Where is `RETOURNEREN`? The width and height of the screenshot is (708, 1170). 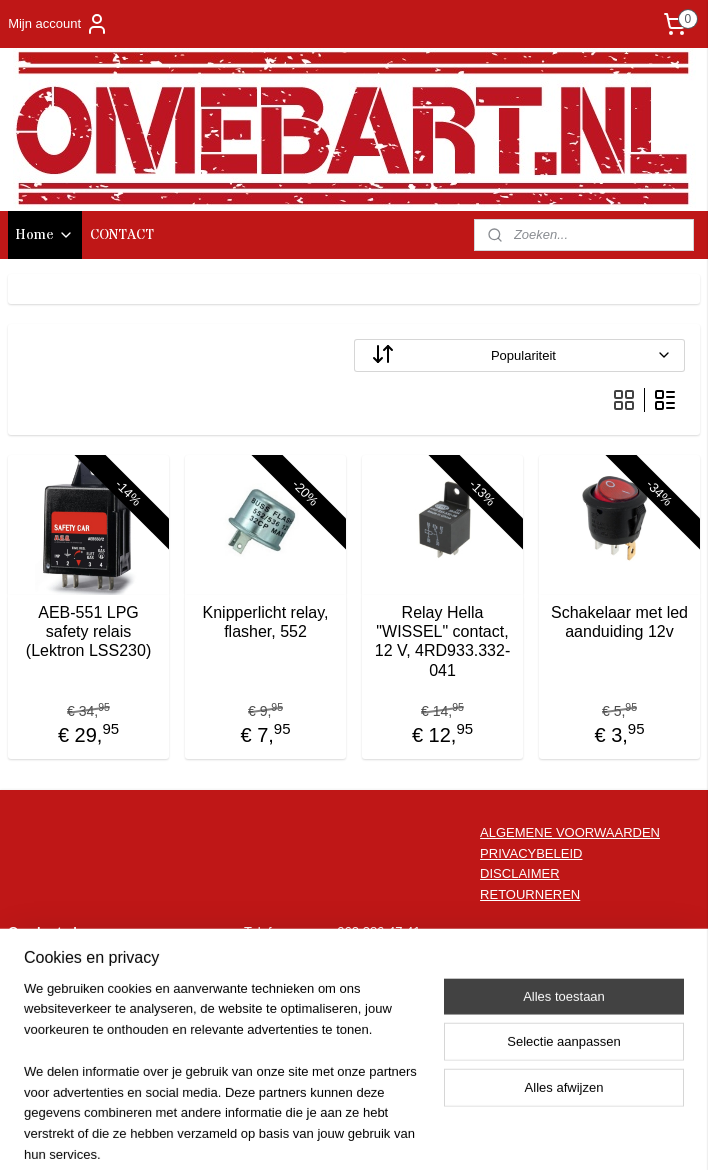
RETOURNEREN is located at coordinates (530, 894).